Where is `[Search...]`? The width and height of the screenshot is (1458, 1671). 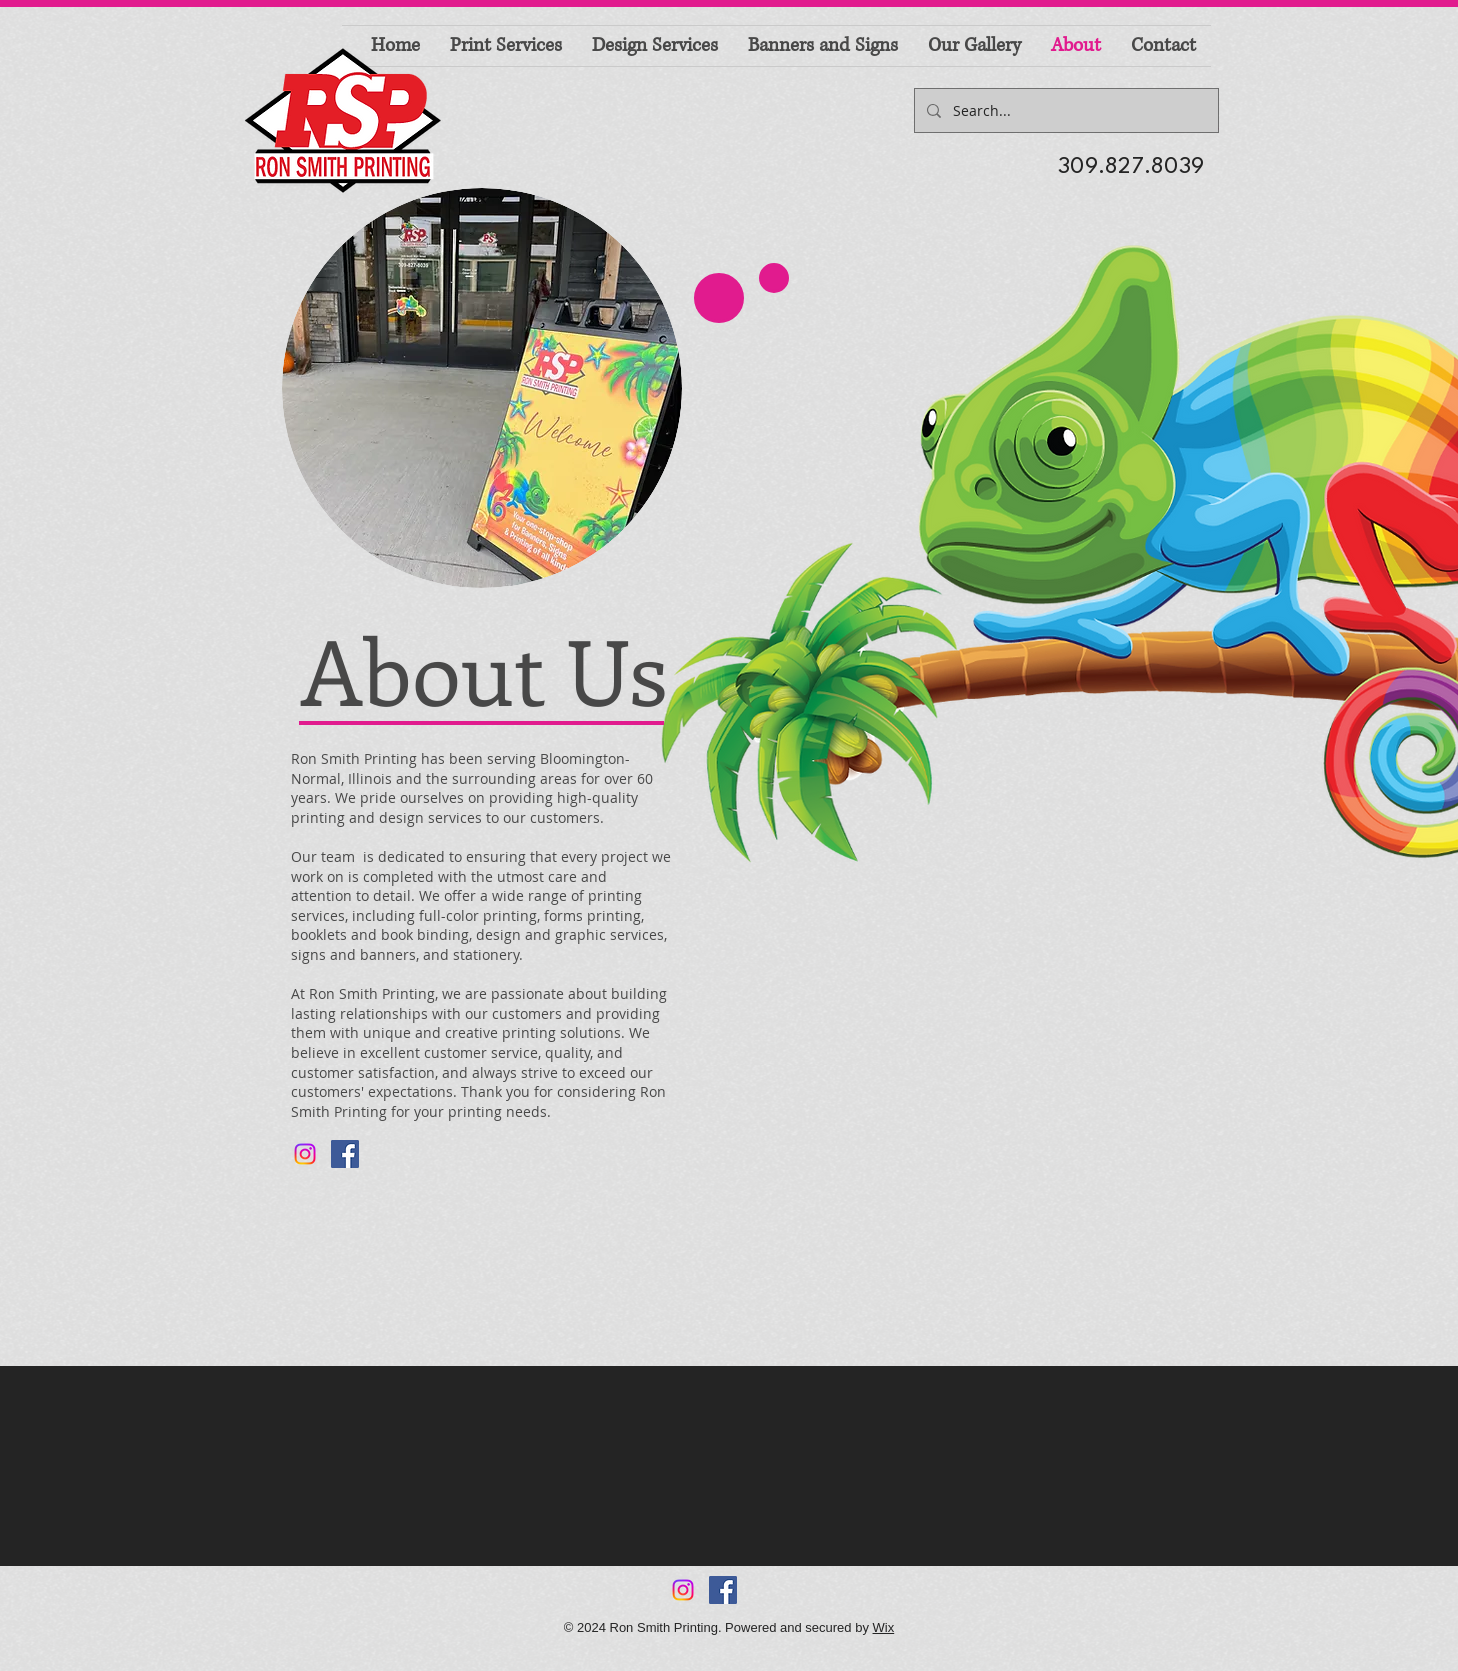 [Search...] is located at coordinates (1064, 110).